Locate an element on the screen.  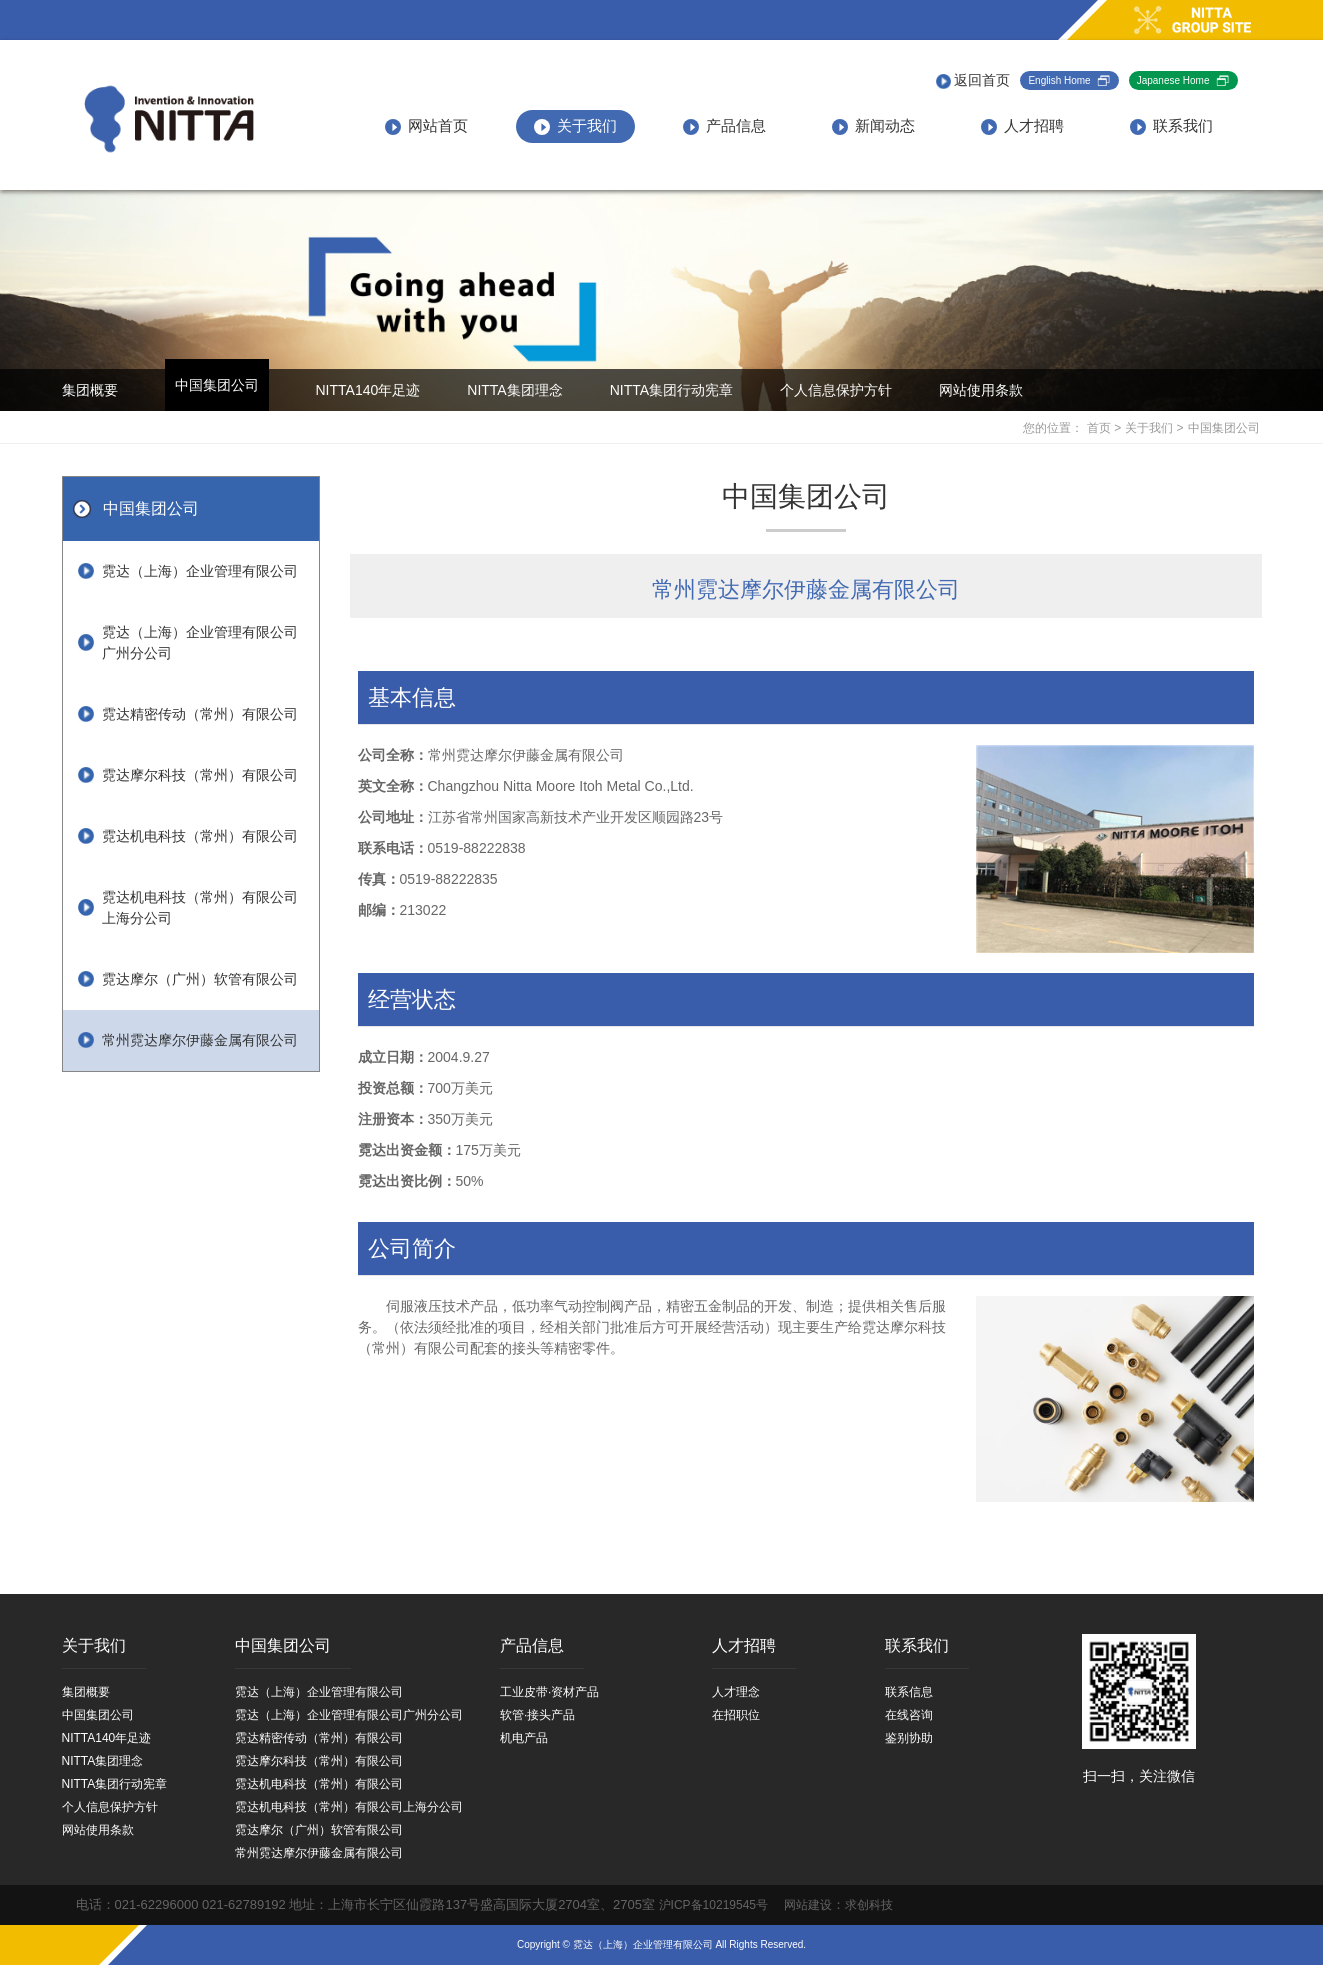
沪ICP备10219545号 is located at coordinates (713, 1906).